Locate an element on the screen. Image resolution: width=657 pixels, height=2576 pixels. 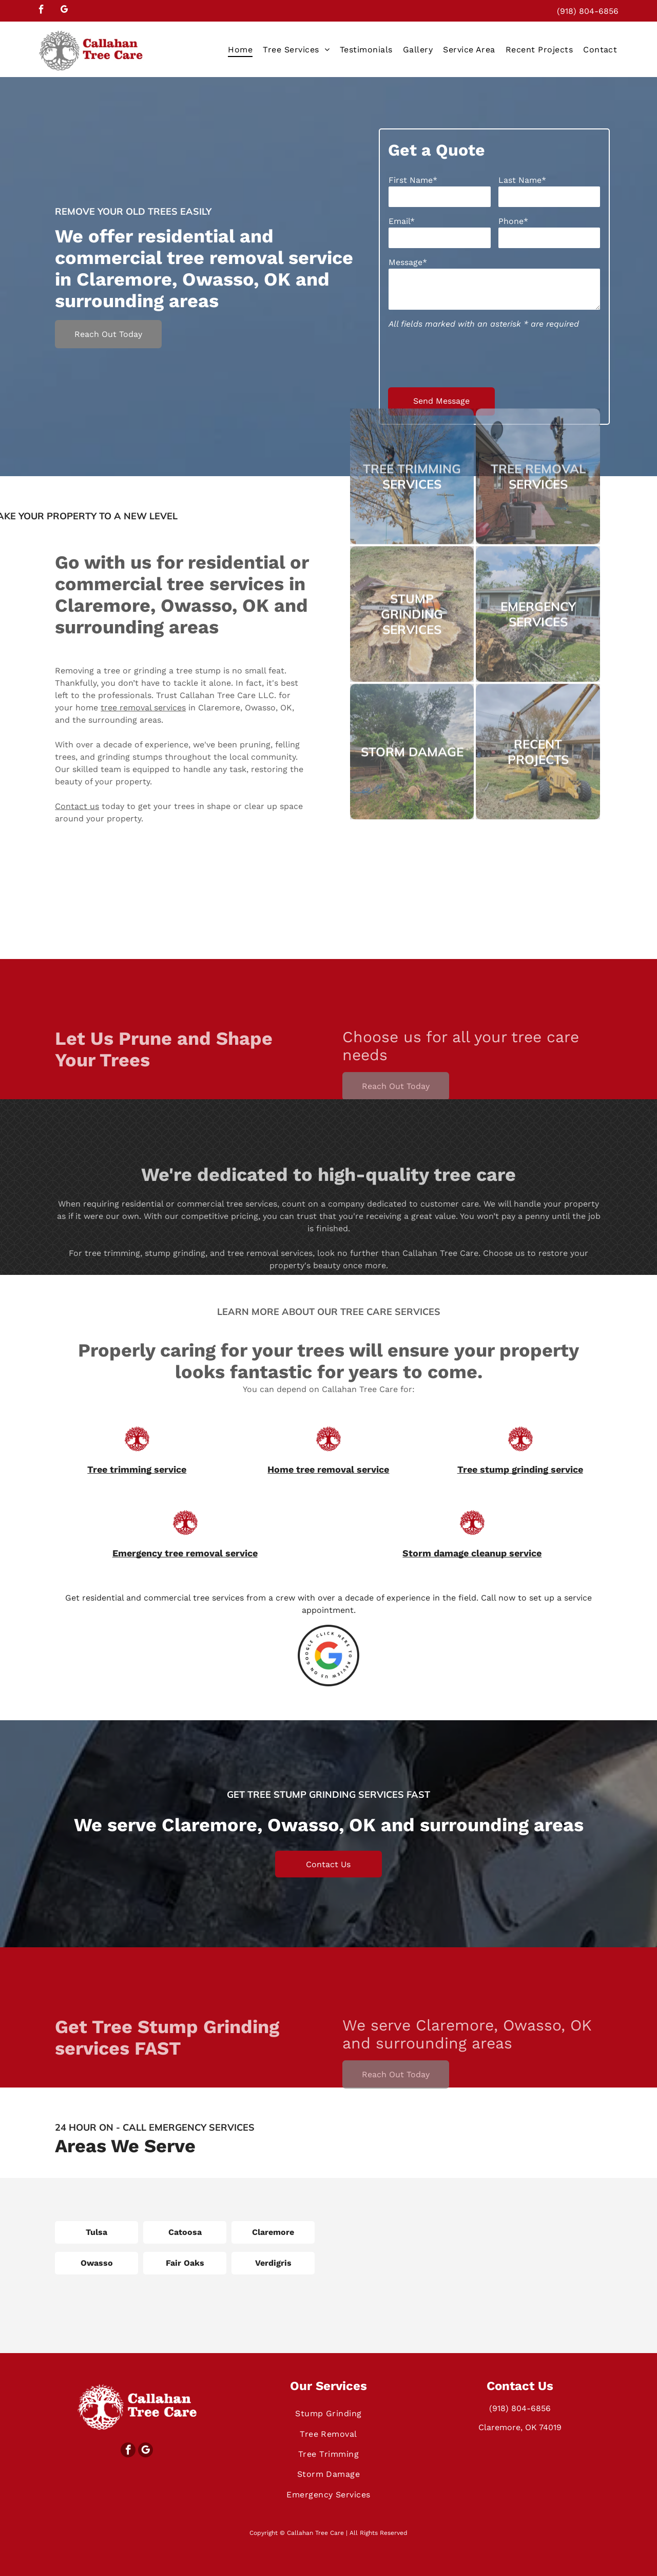
Contact us is located at coordinates (77, 873).